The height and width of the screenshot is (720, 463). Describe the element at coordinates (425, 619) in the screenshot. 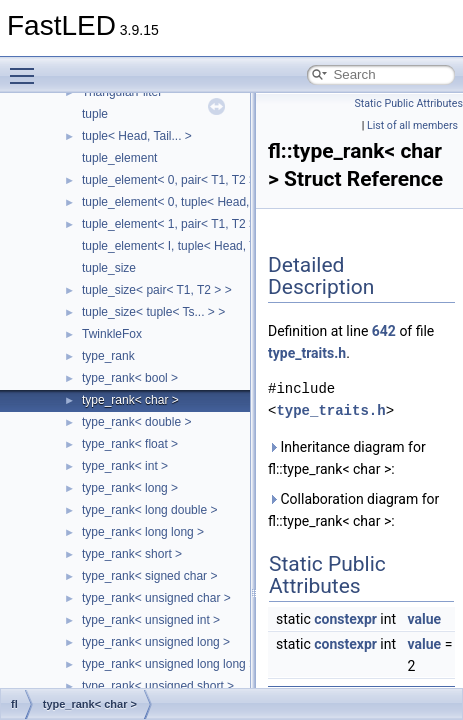

I see `value` at that location.